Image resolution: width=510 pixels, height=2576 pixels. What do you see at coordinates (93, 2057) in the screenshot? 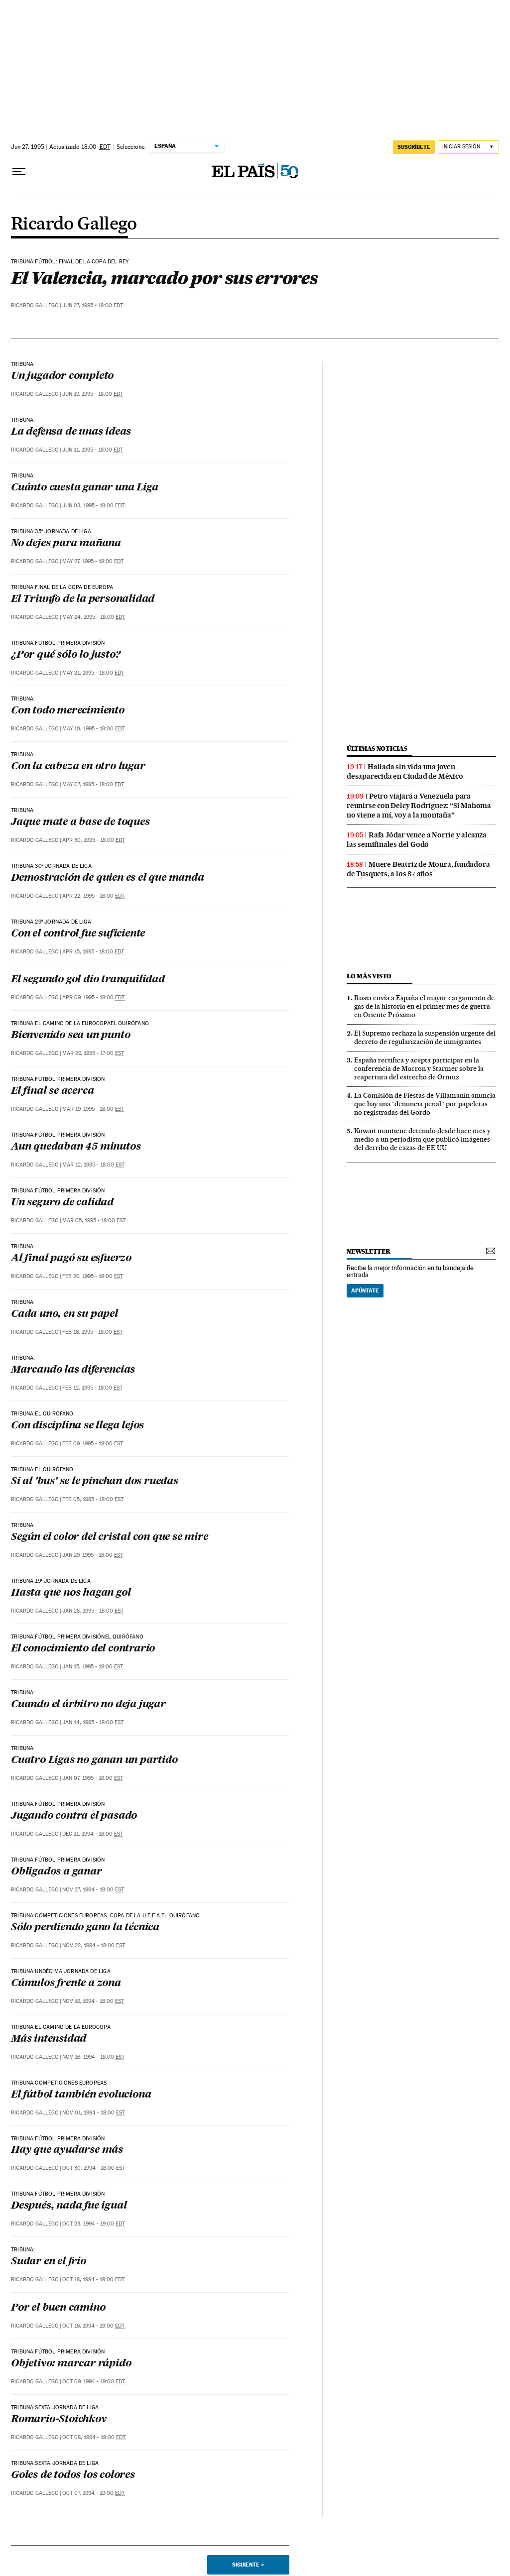
I see `Nov 16, 1994 - 18:00` at bounding box center [93, 2057].